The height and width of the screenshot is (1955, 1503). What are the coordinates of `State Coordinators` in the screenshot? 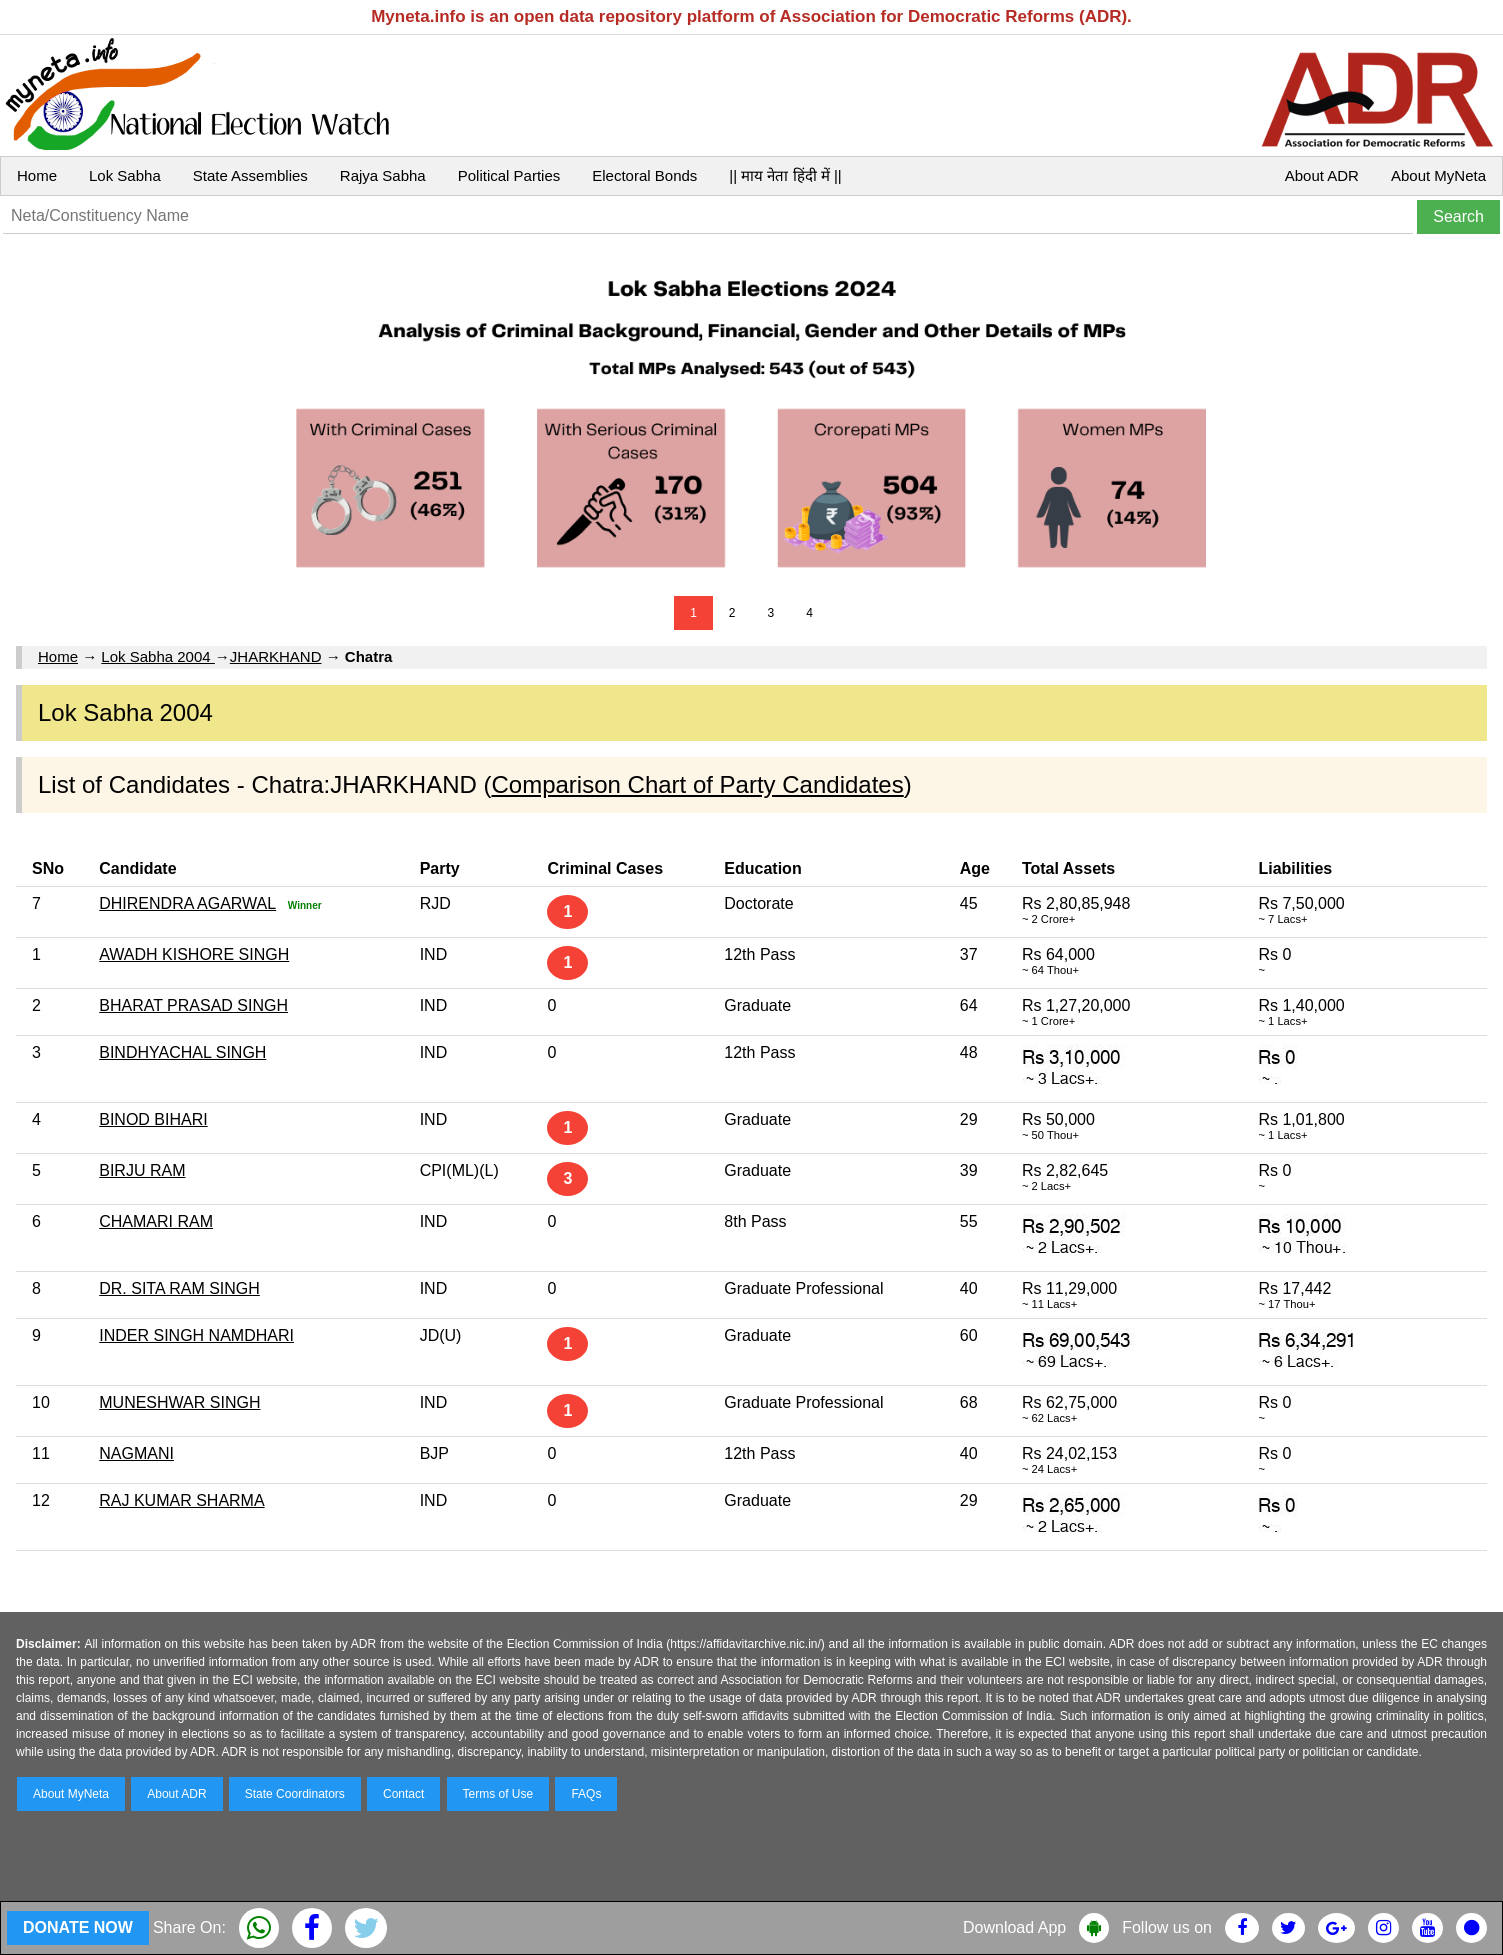 It's located at (295, 1794).